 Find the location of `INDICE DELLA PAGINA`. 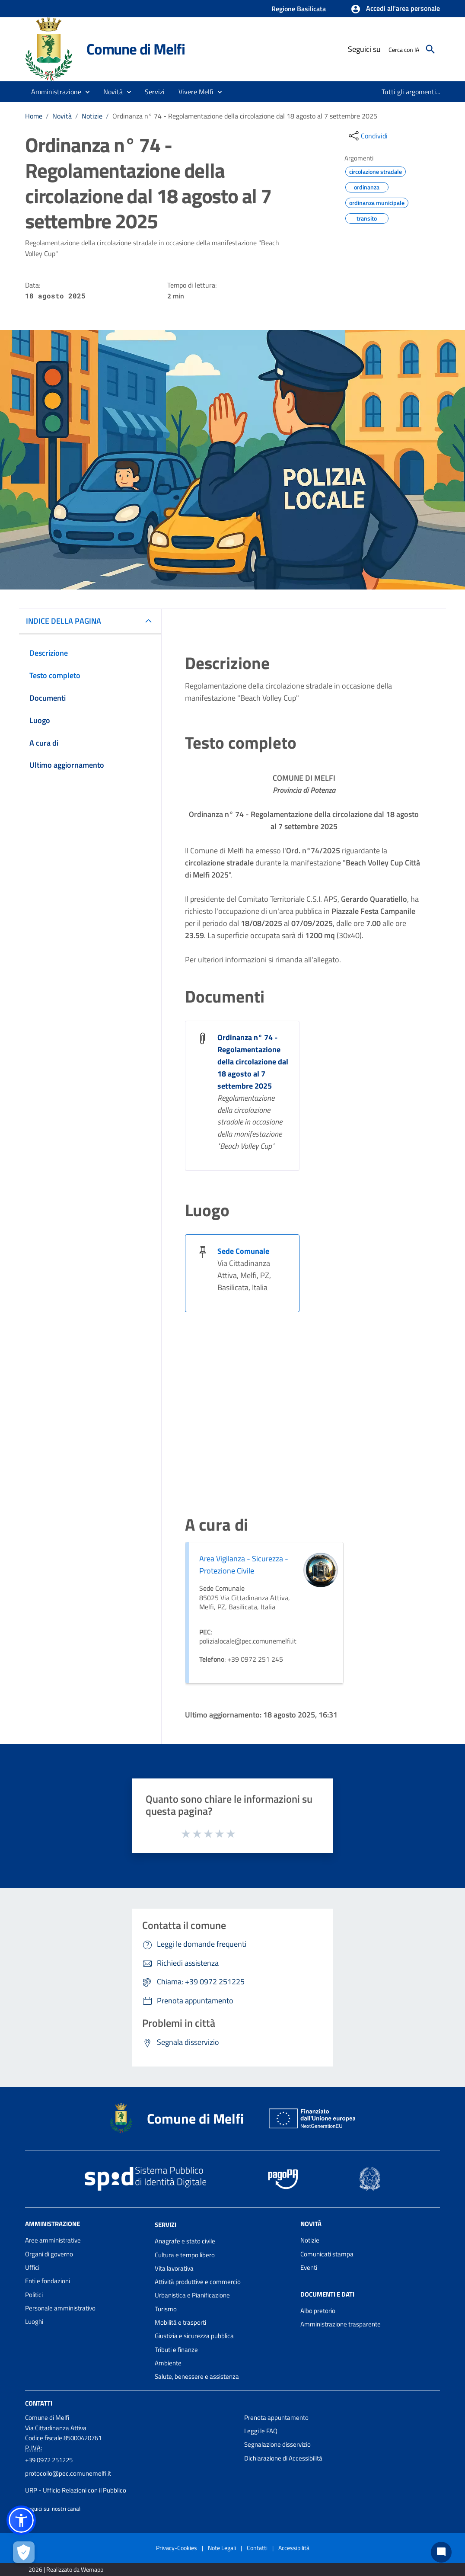

INDICE DELLA PAGINA is located at coordinates (63, 621).